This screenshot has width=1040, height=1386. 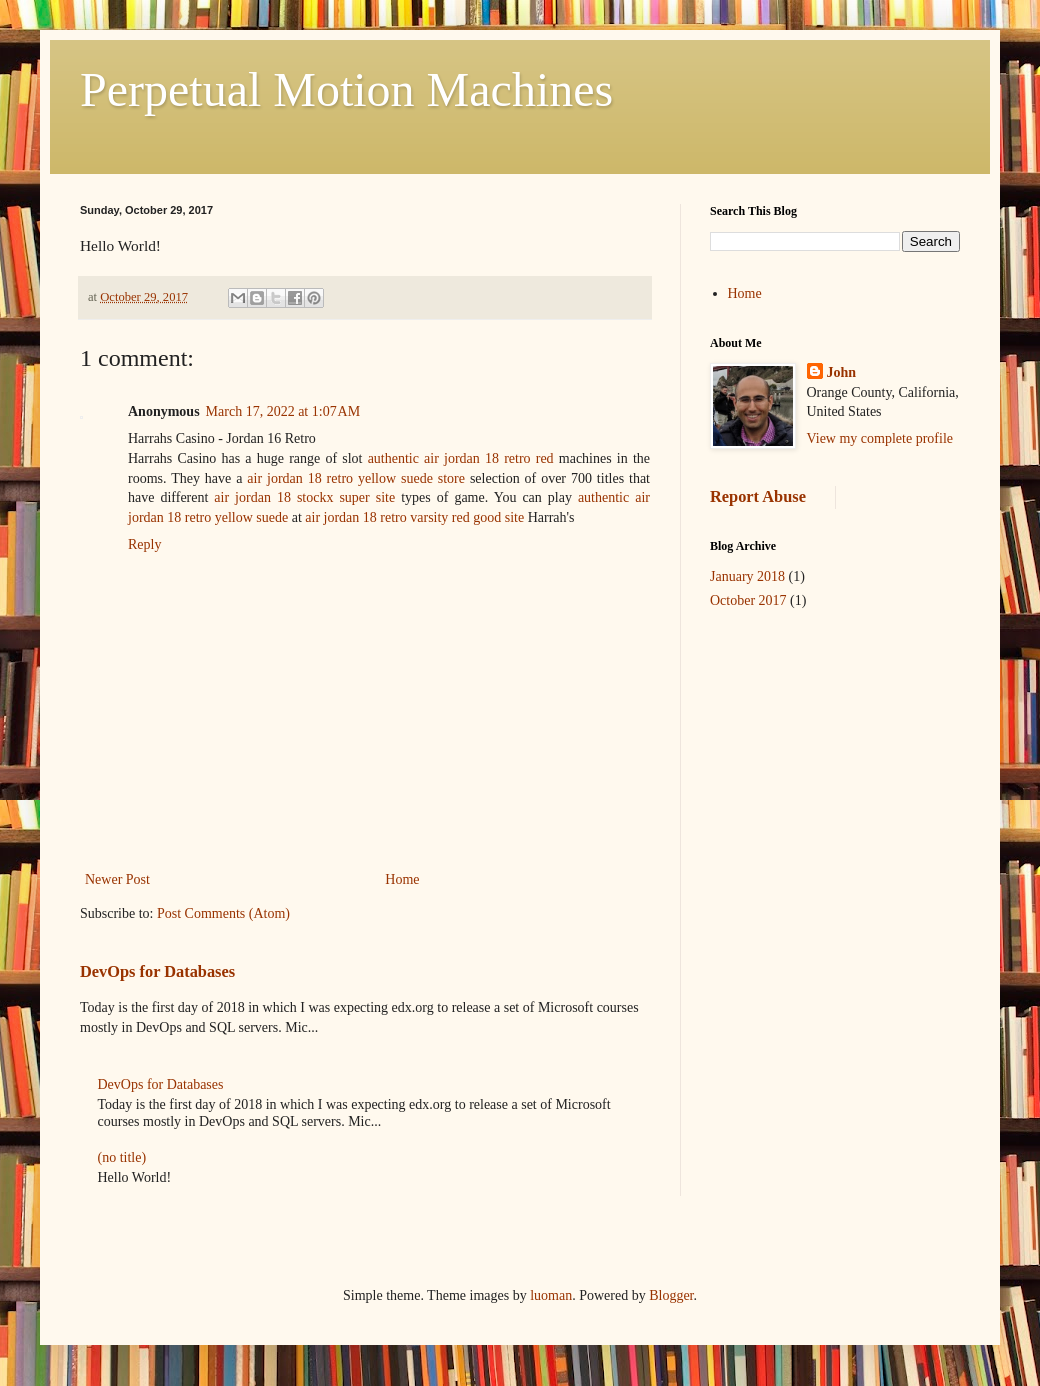 What do you see at coordinates (117, 879) in the screenshot?
I see `Newer Post` at bounding box center [117, 879].